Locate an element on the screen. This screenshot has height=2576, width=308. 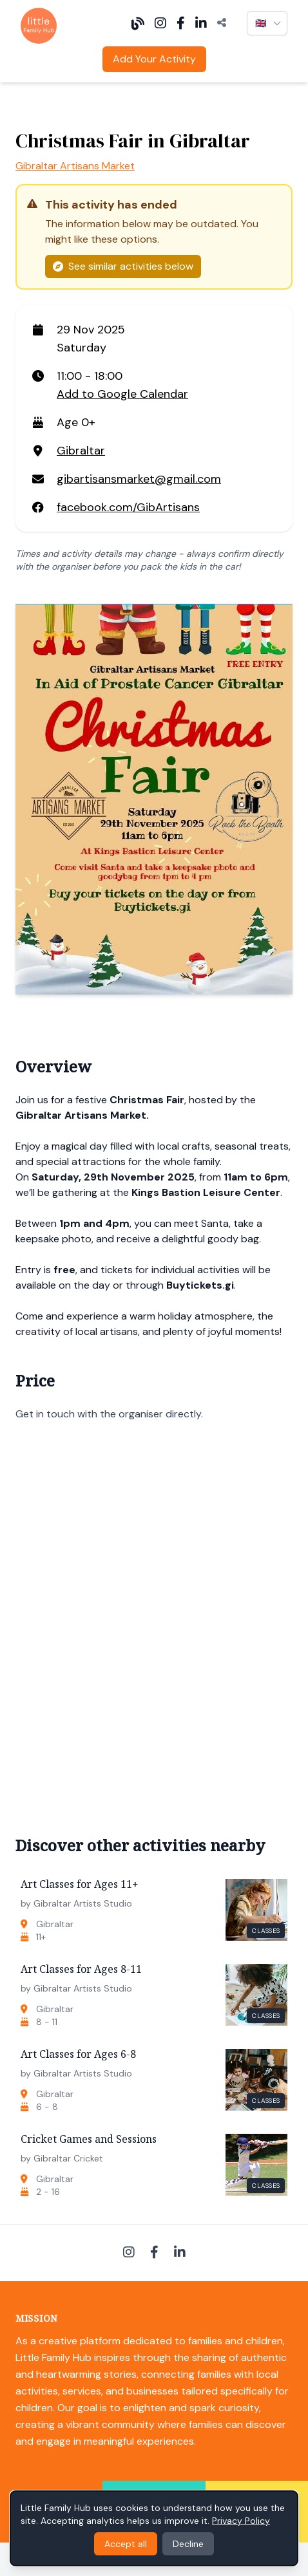
facebook.com/GibArtisans is located at coordinates (128, 507).